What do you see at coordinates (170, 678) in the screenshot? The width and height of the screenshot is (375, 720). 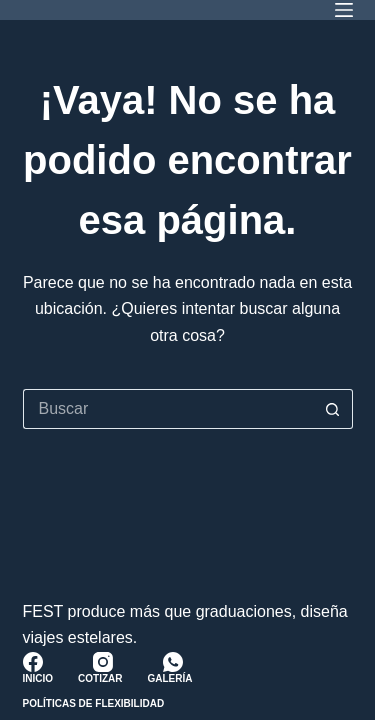 I see `Galería` at bounding box center [170, 678].